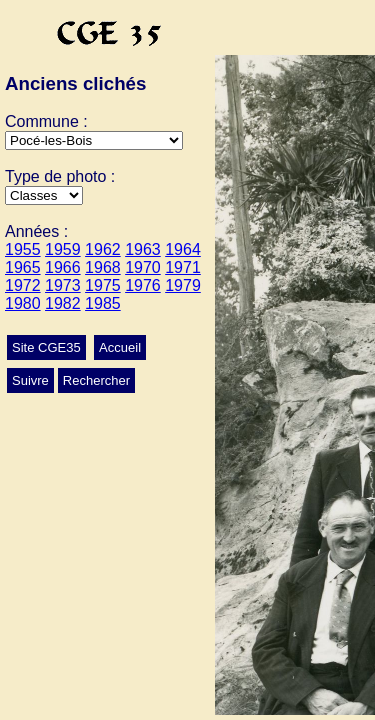  What do you see at coordinates (183, 285) in the screenshot?
I see `1979` at bounding box center [183, 285].